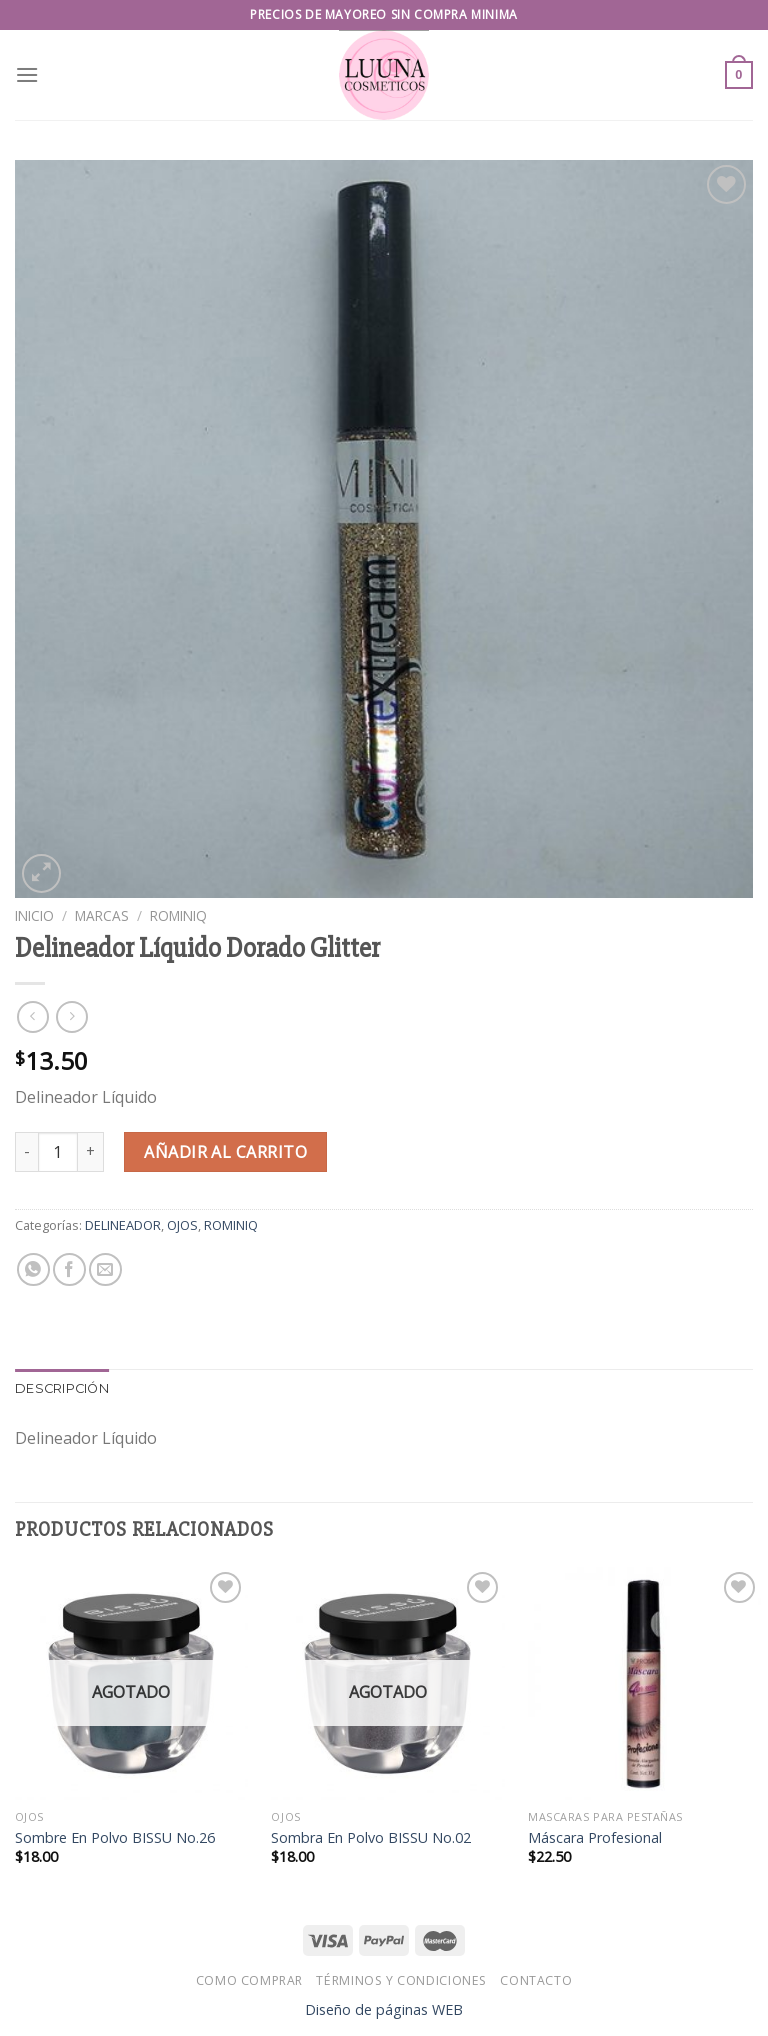 The image size is (768, 2036). Describe the element at coordinates (371, 1838) in the screenshot. I see `Sombra En Polvo BISSU No.02` at that location.